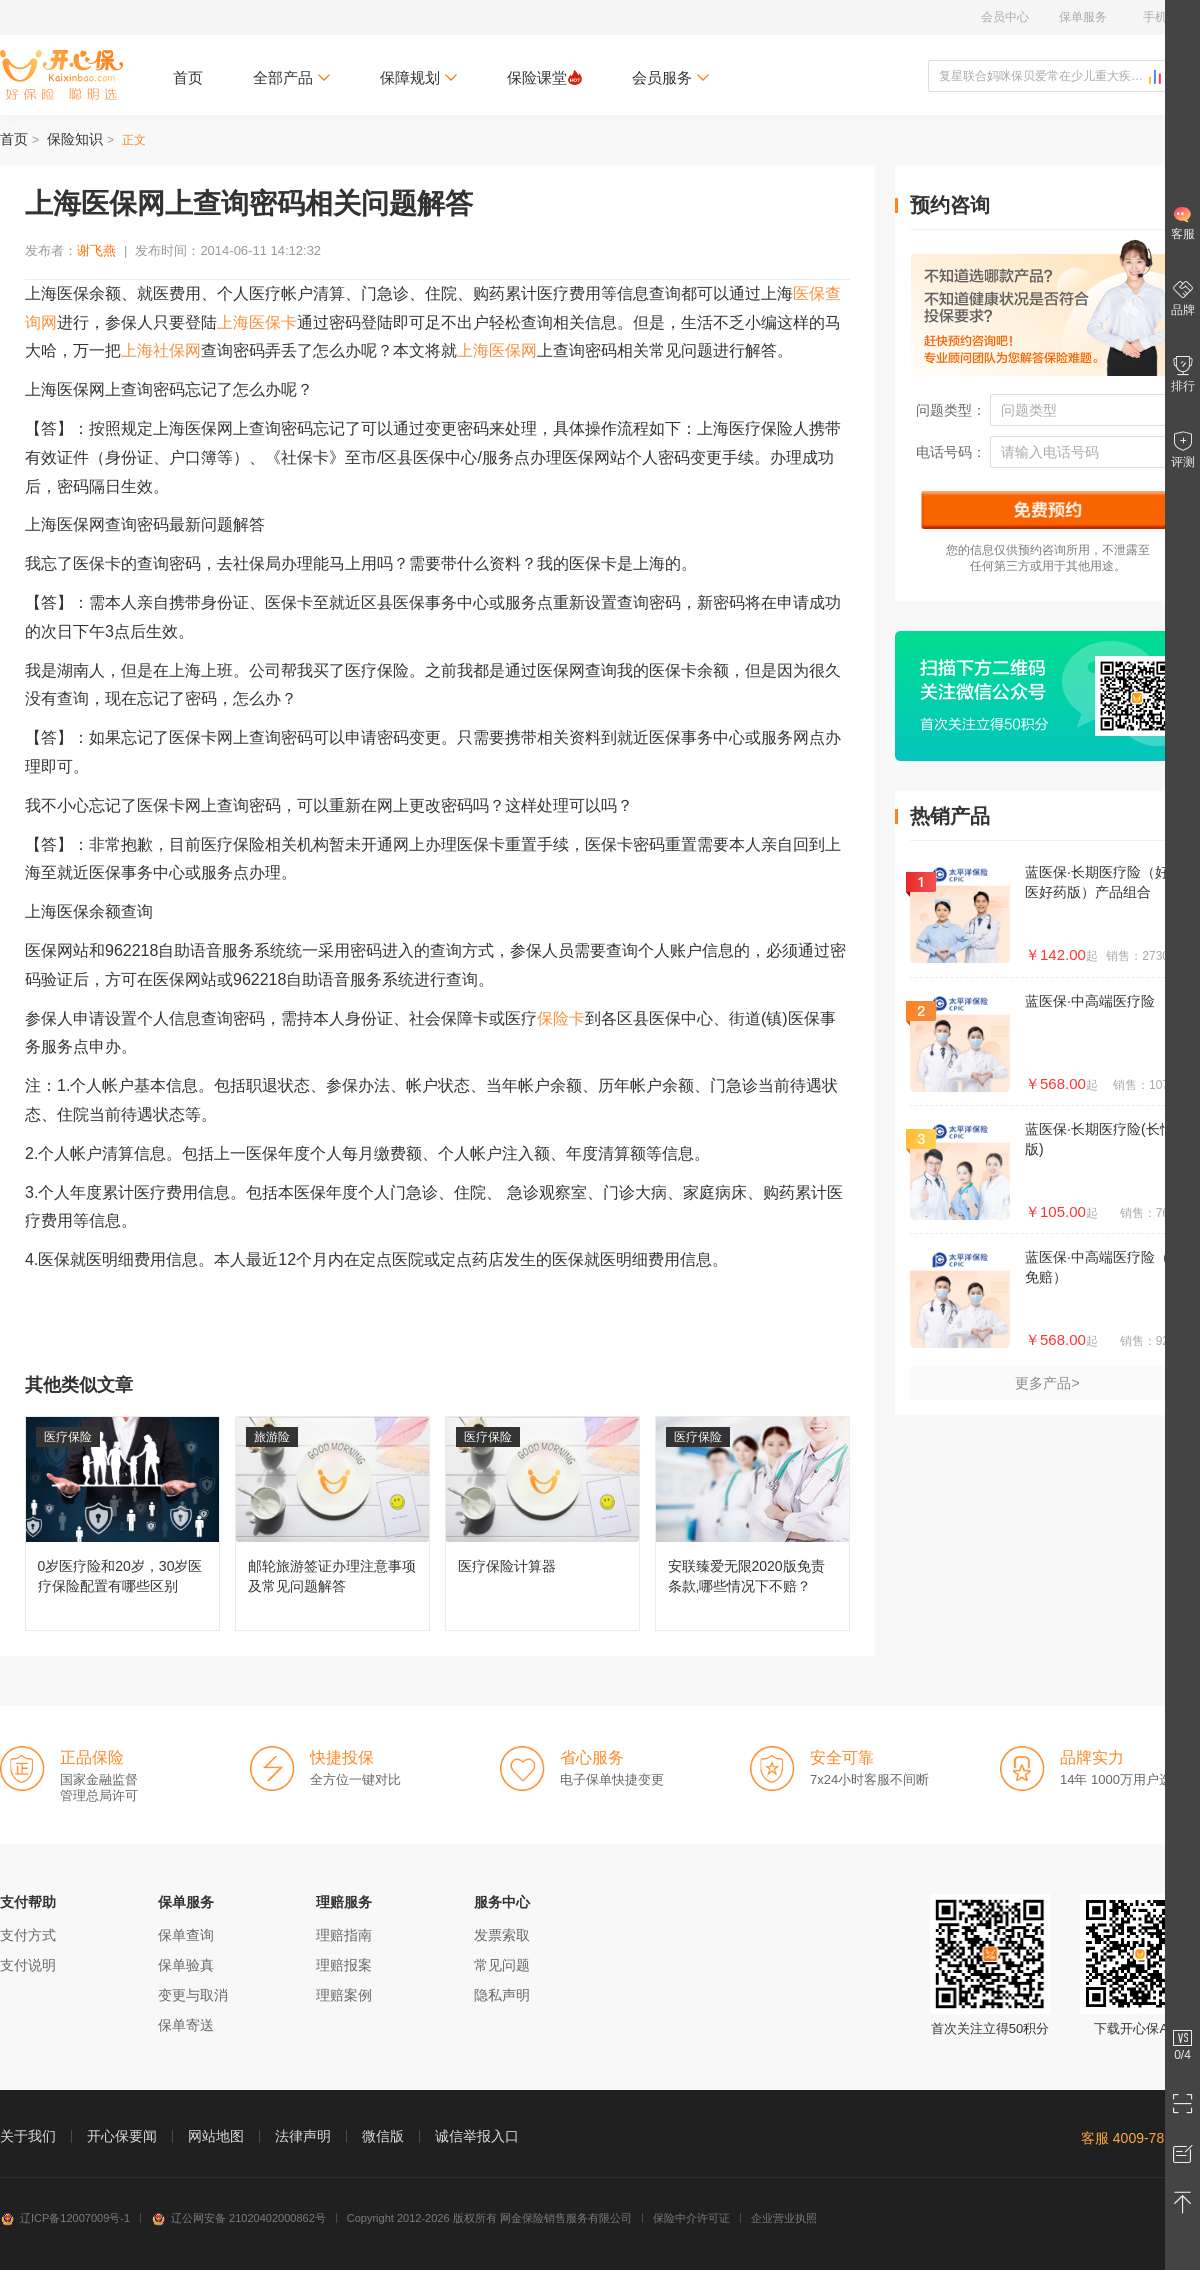 The height and width of the screenshot is (2270, 1200). What do you see at coordinates (502, 1935) in the screenshot?
I see `发票索取` at bounding box center [502, 1935].